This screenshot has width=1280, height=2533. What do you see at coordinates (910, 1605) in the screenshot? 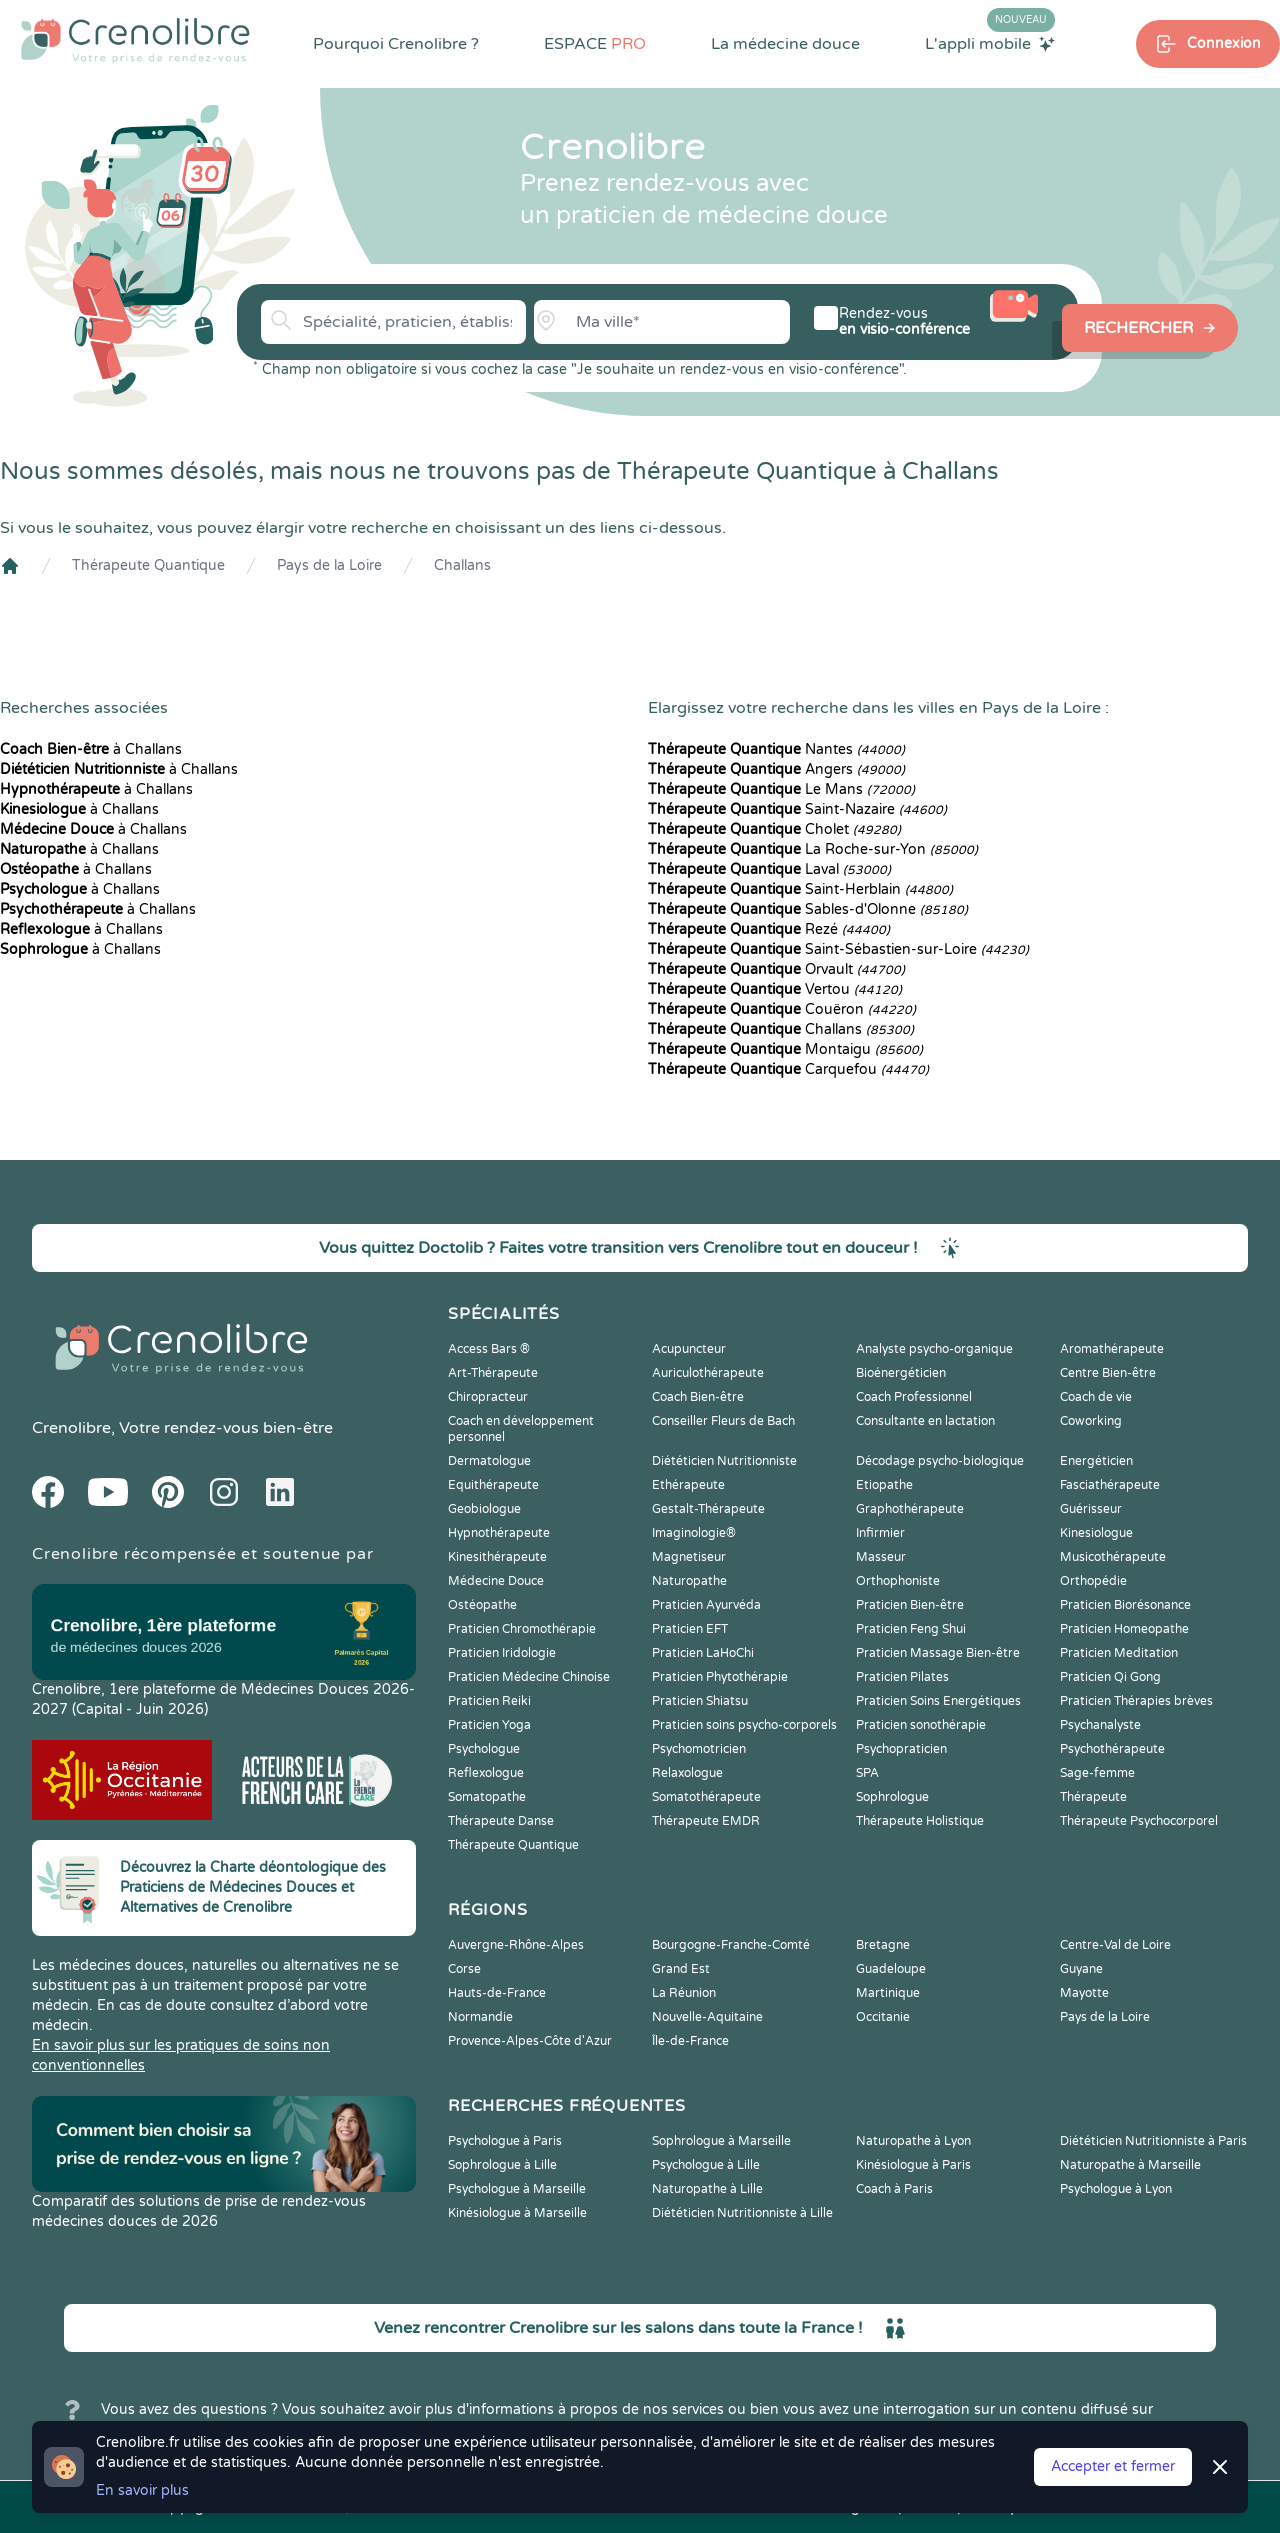
I see `Praticien Bien-être` at bounding box center [910, 1605].